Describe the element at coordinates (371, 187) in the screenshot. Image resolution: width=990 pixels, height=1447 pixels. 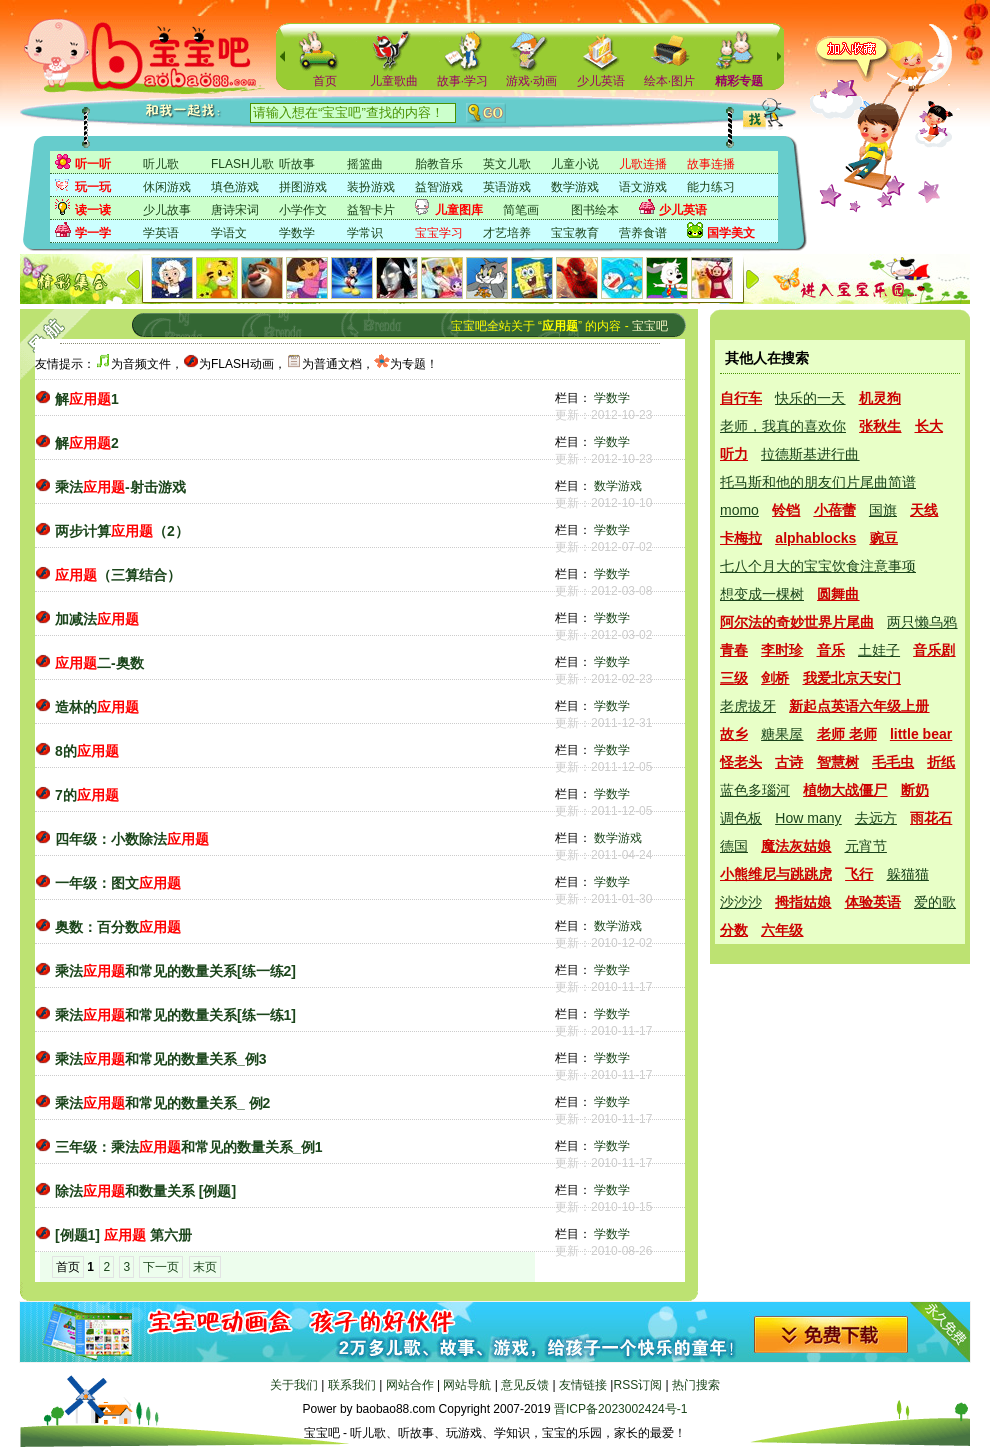
I see `装扮游戏` at that location.